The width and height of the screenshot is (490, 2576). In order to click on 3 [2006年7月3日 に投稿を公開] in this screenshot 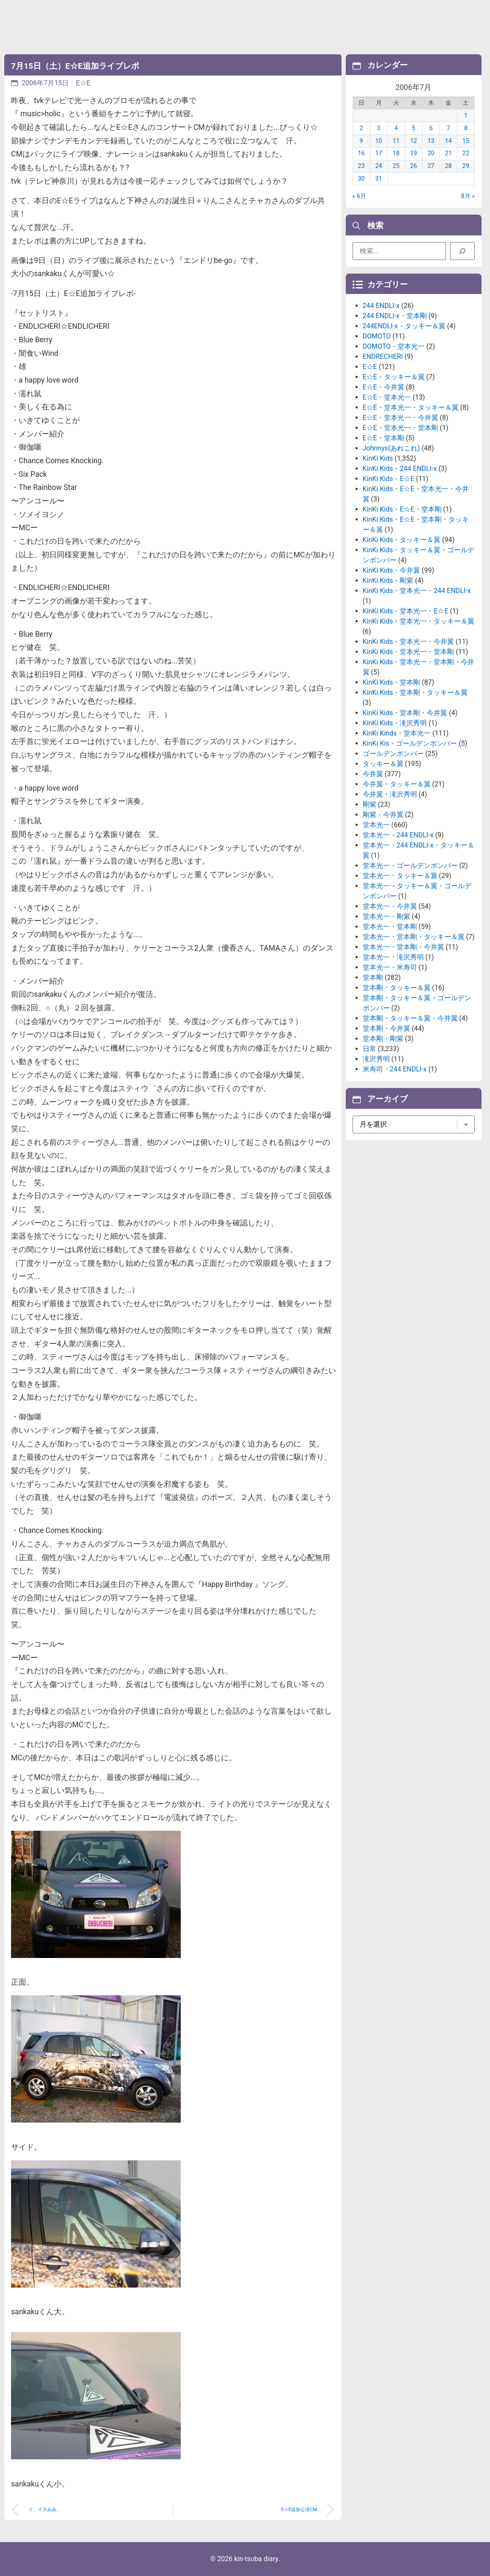, I will do `click(379, 128)`.